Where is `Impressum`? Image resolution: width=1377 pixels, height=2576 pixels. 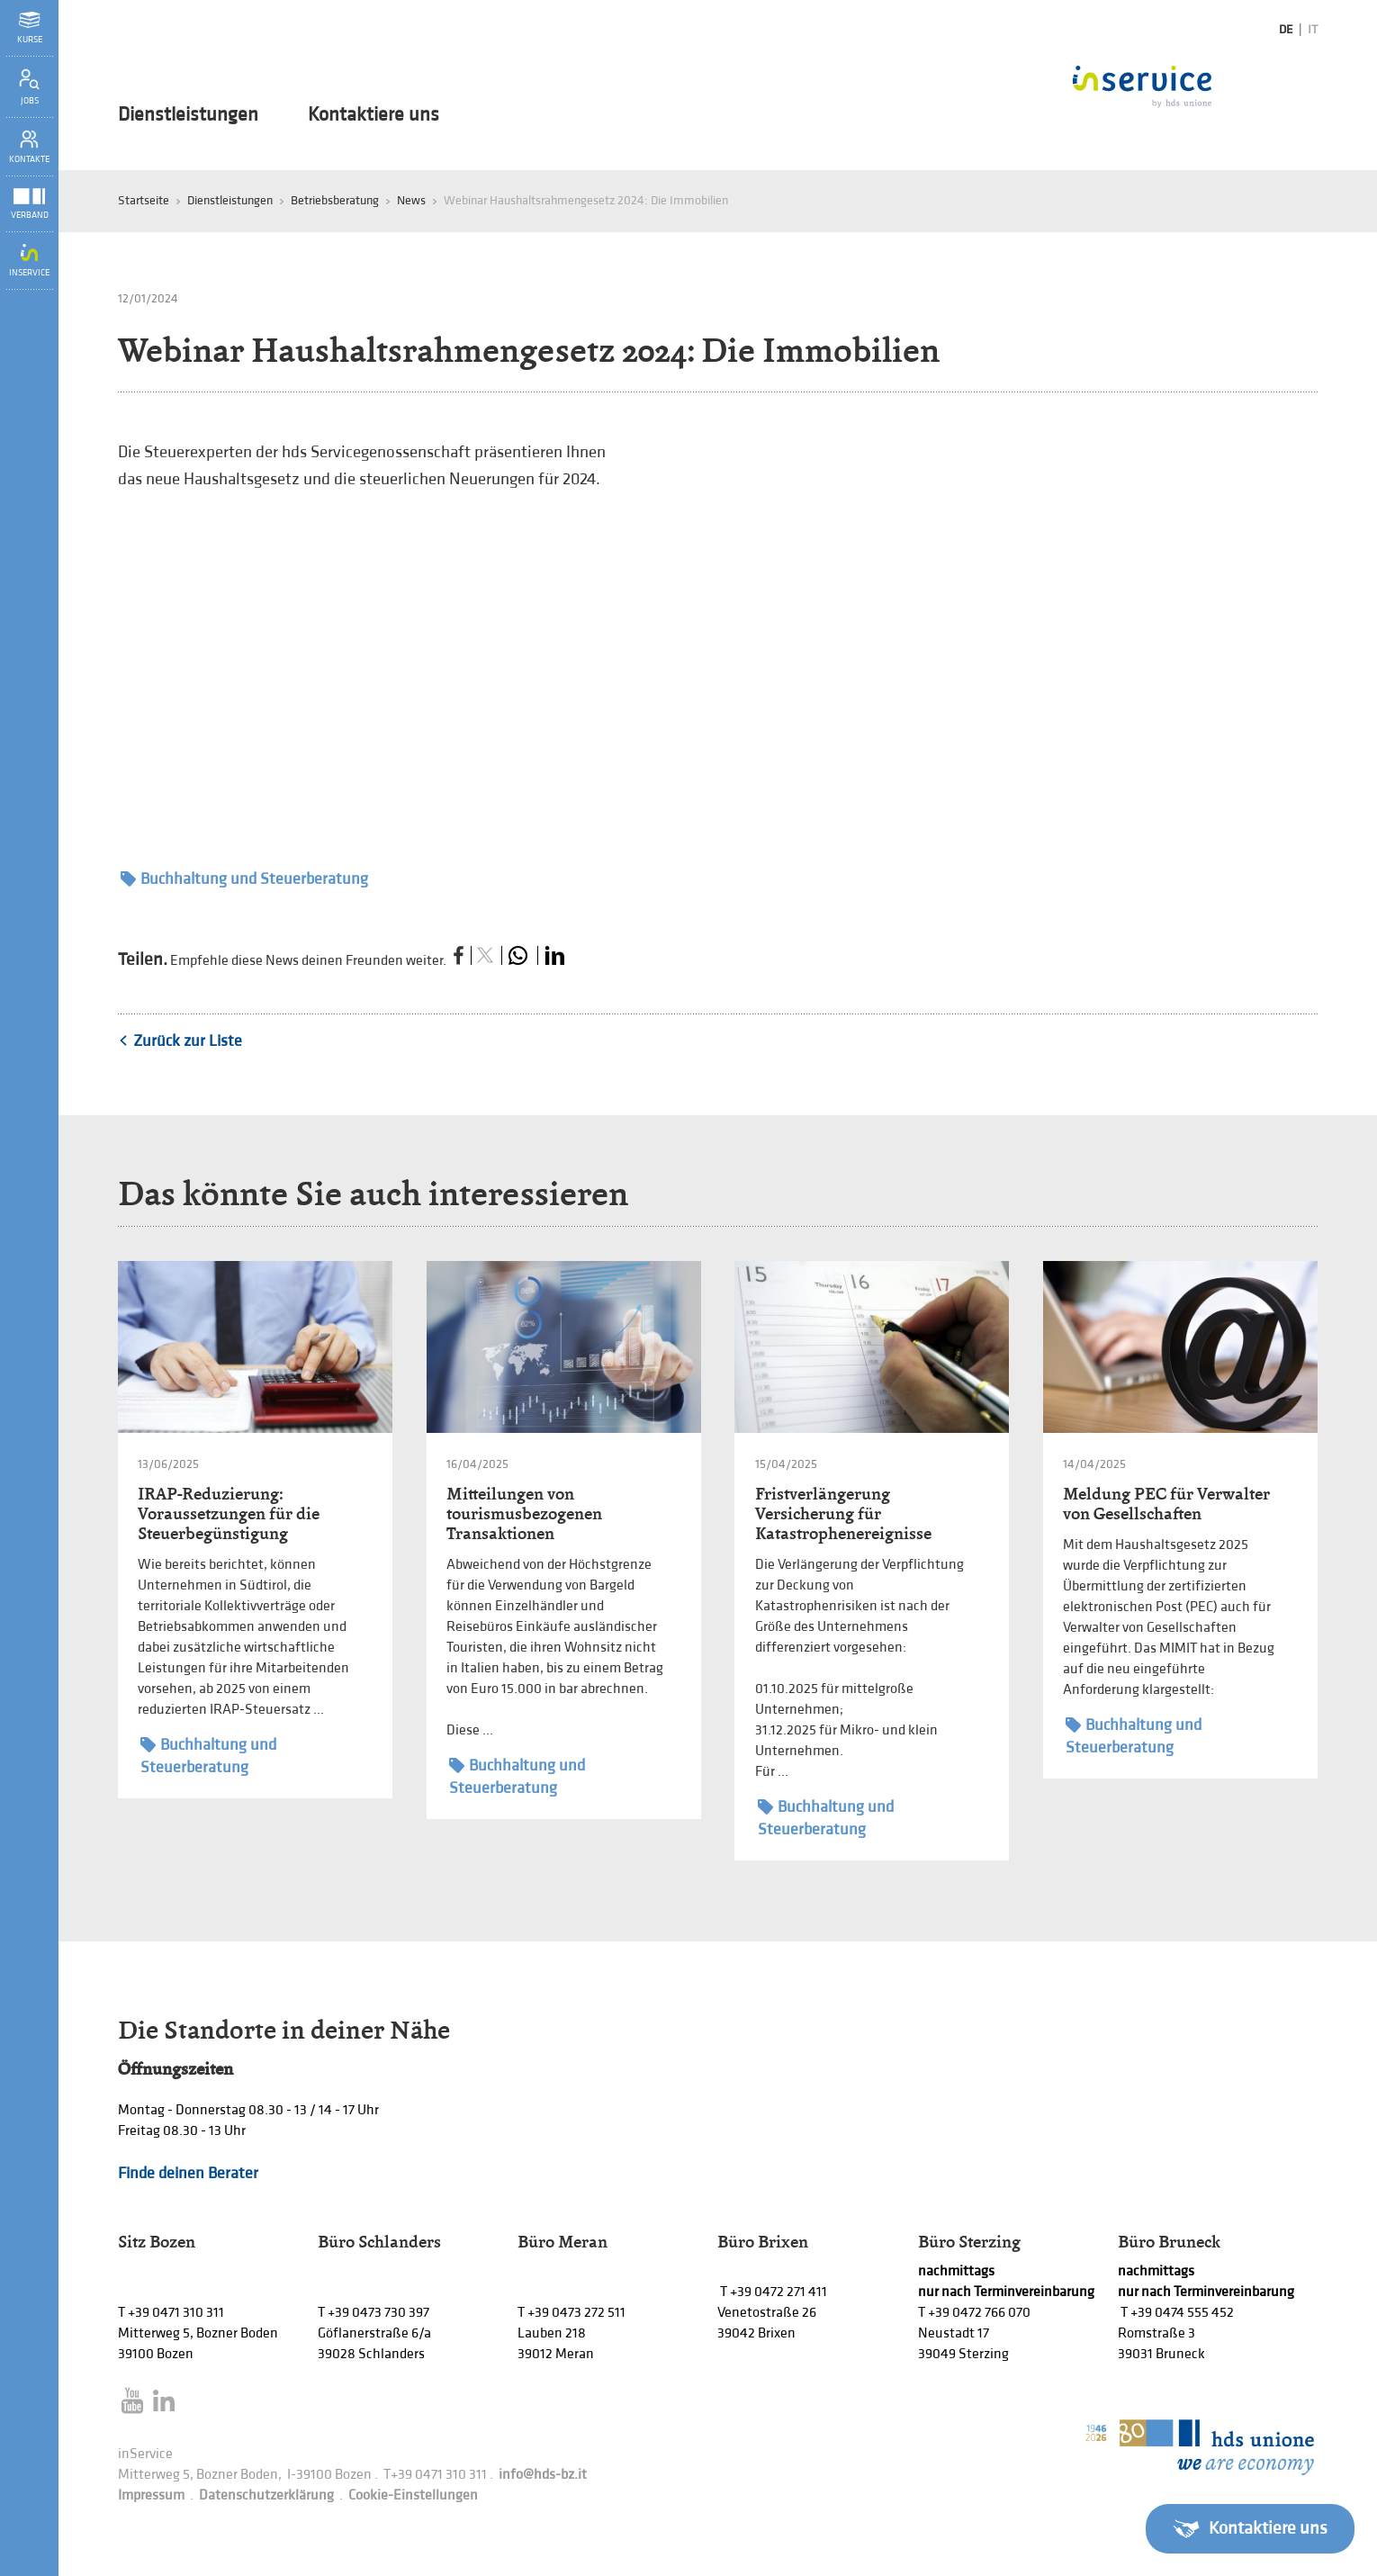 Impressum is located at coordinates (151, 2495).